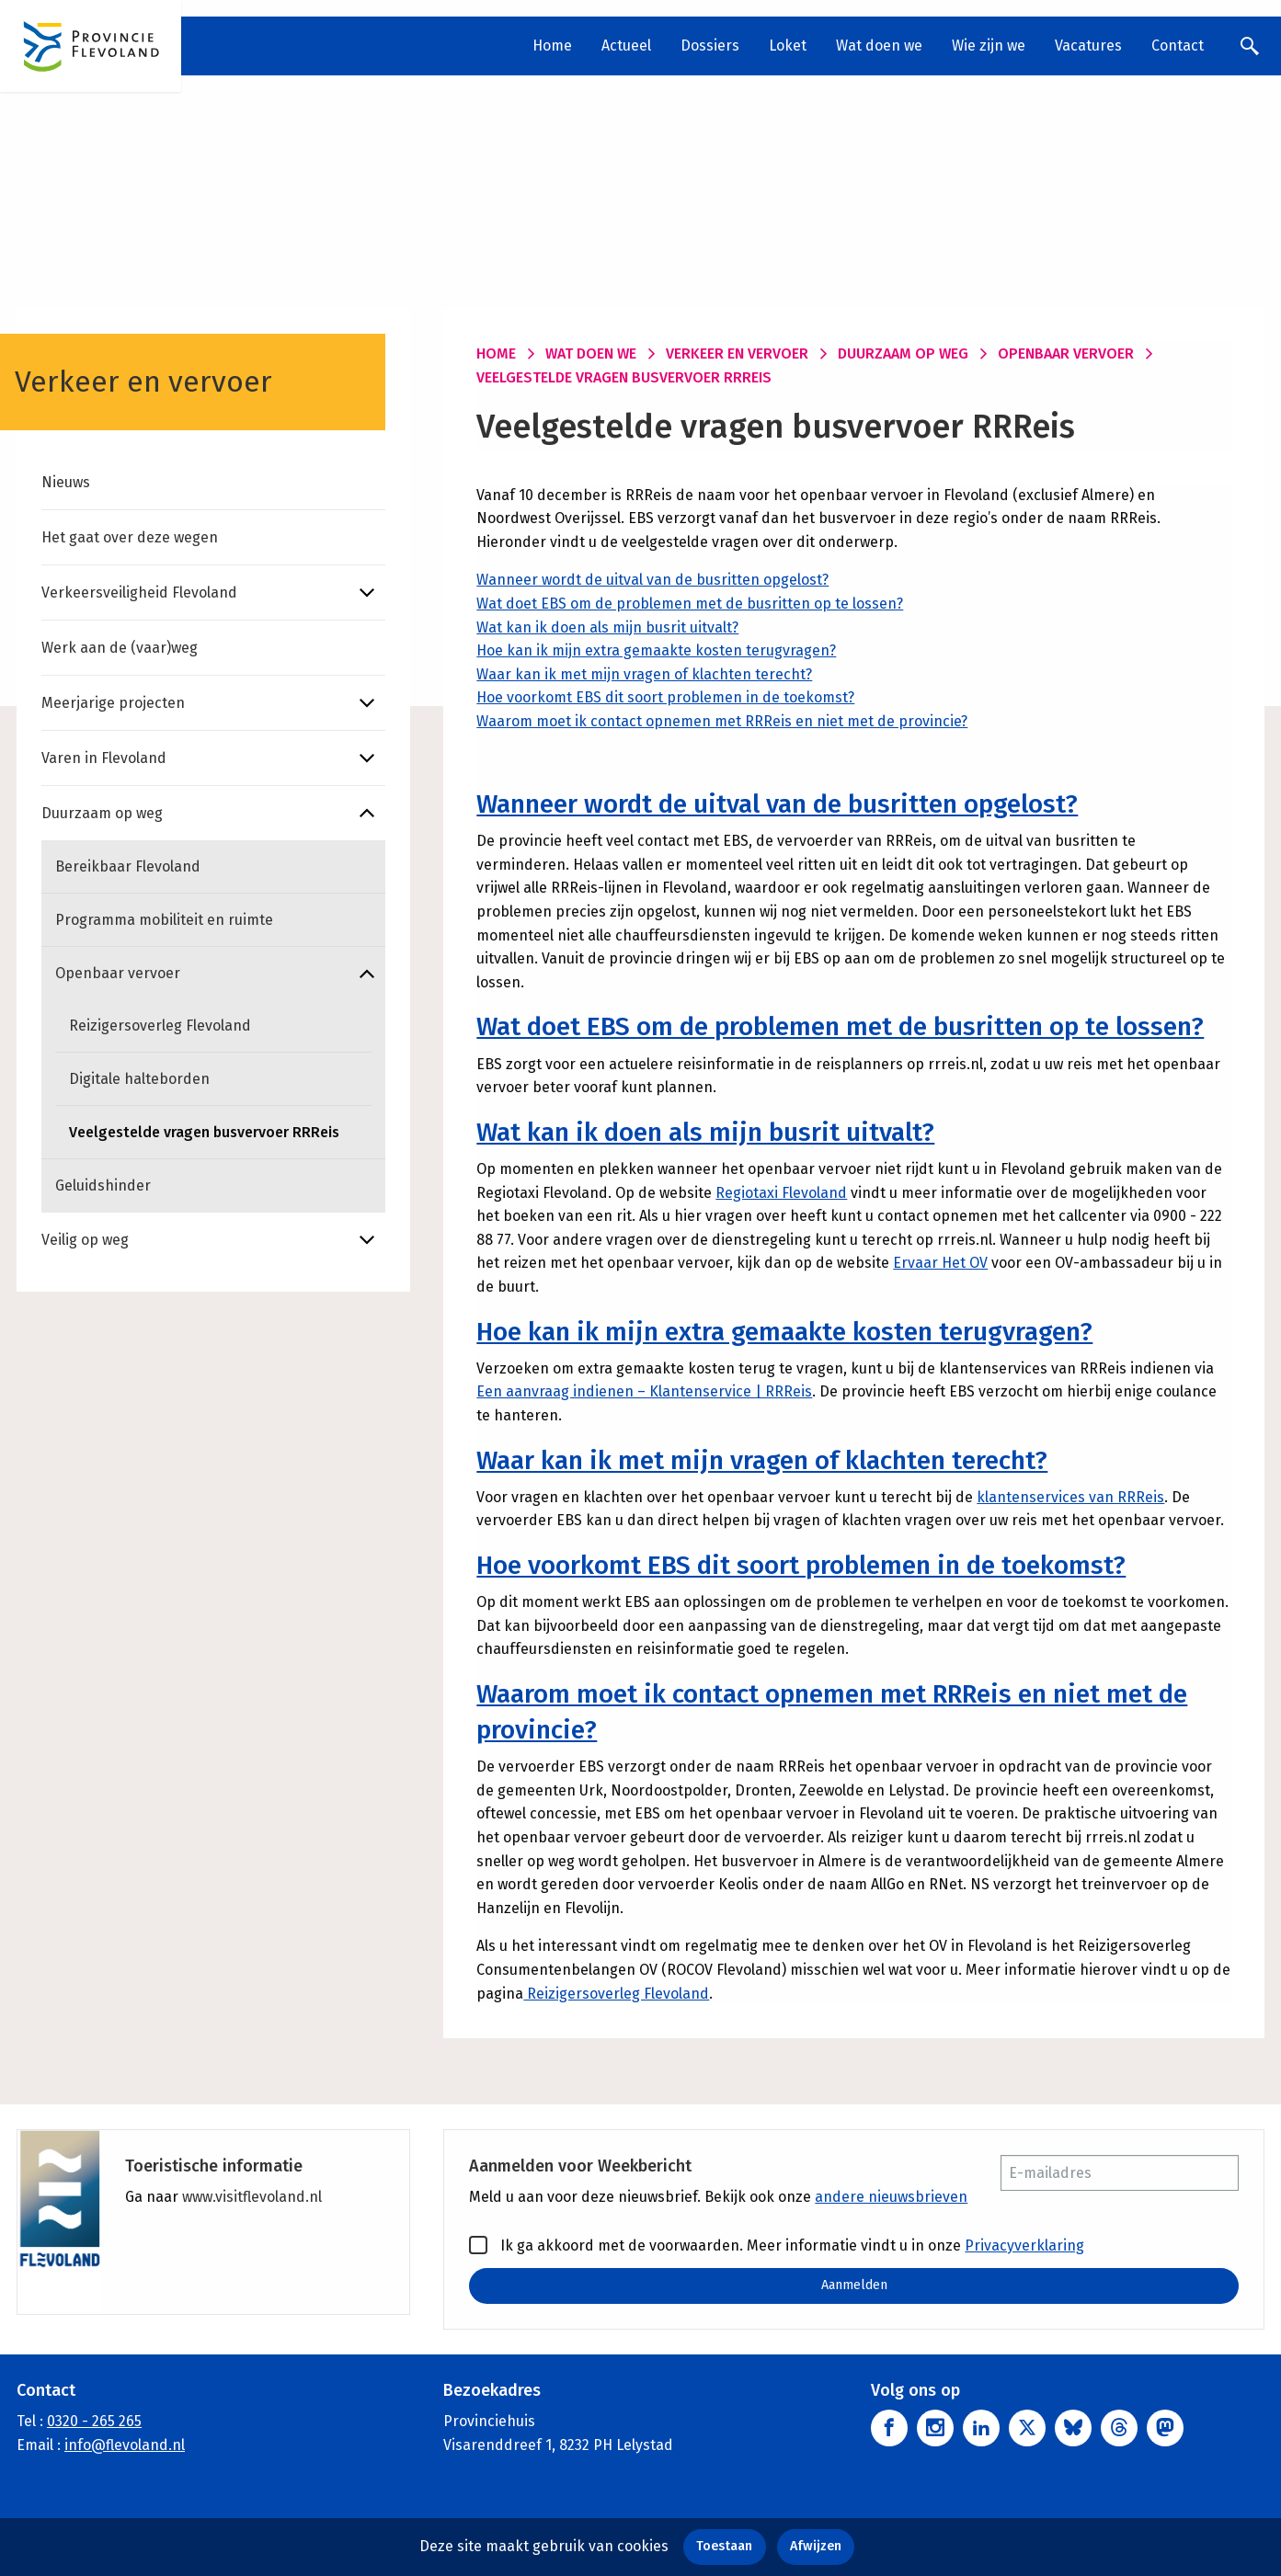 This screenshot has height=2576, width=1281. Describe the element at coordinates (119, 647) in the screenshot. I see `Werk aan de (vaar)weg` at that location.